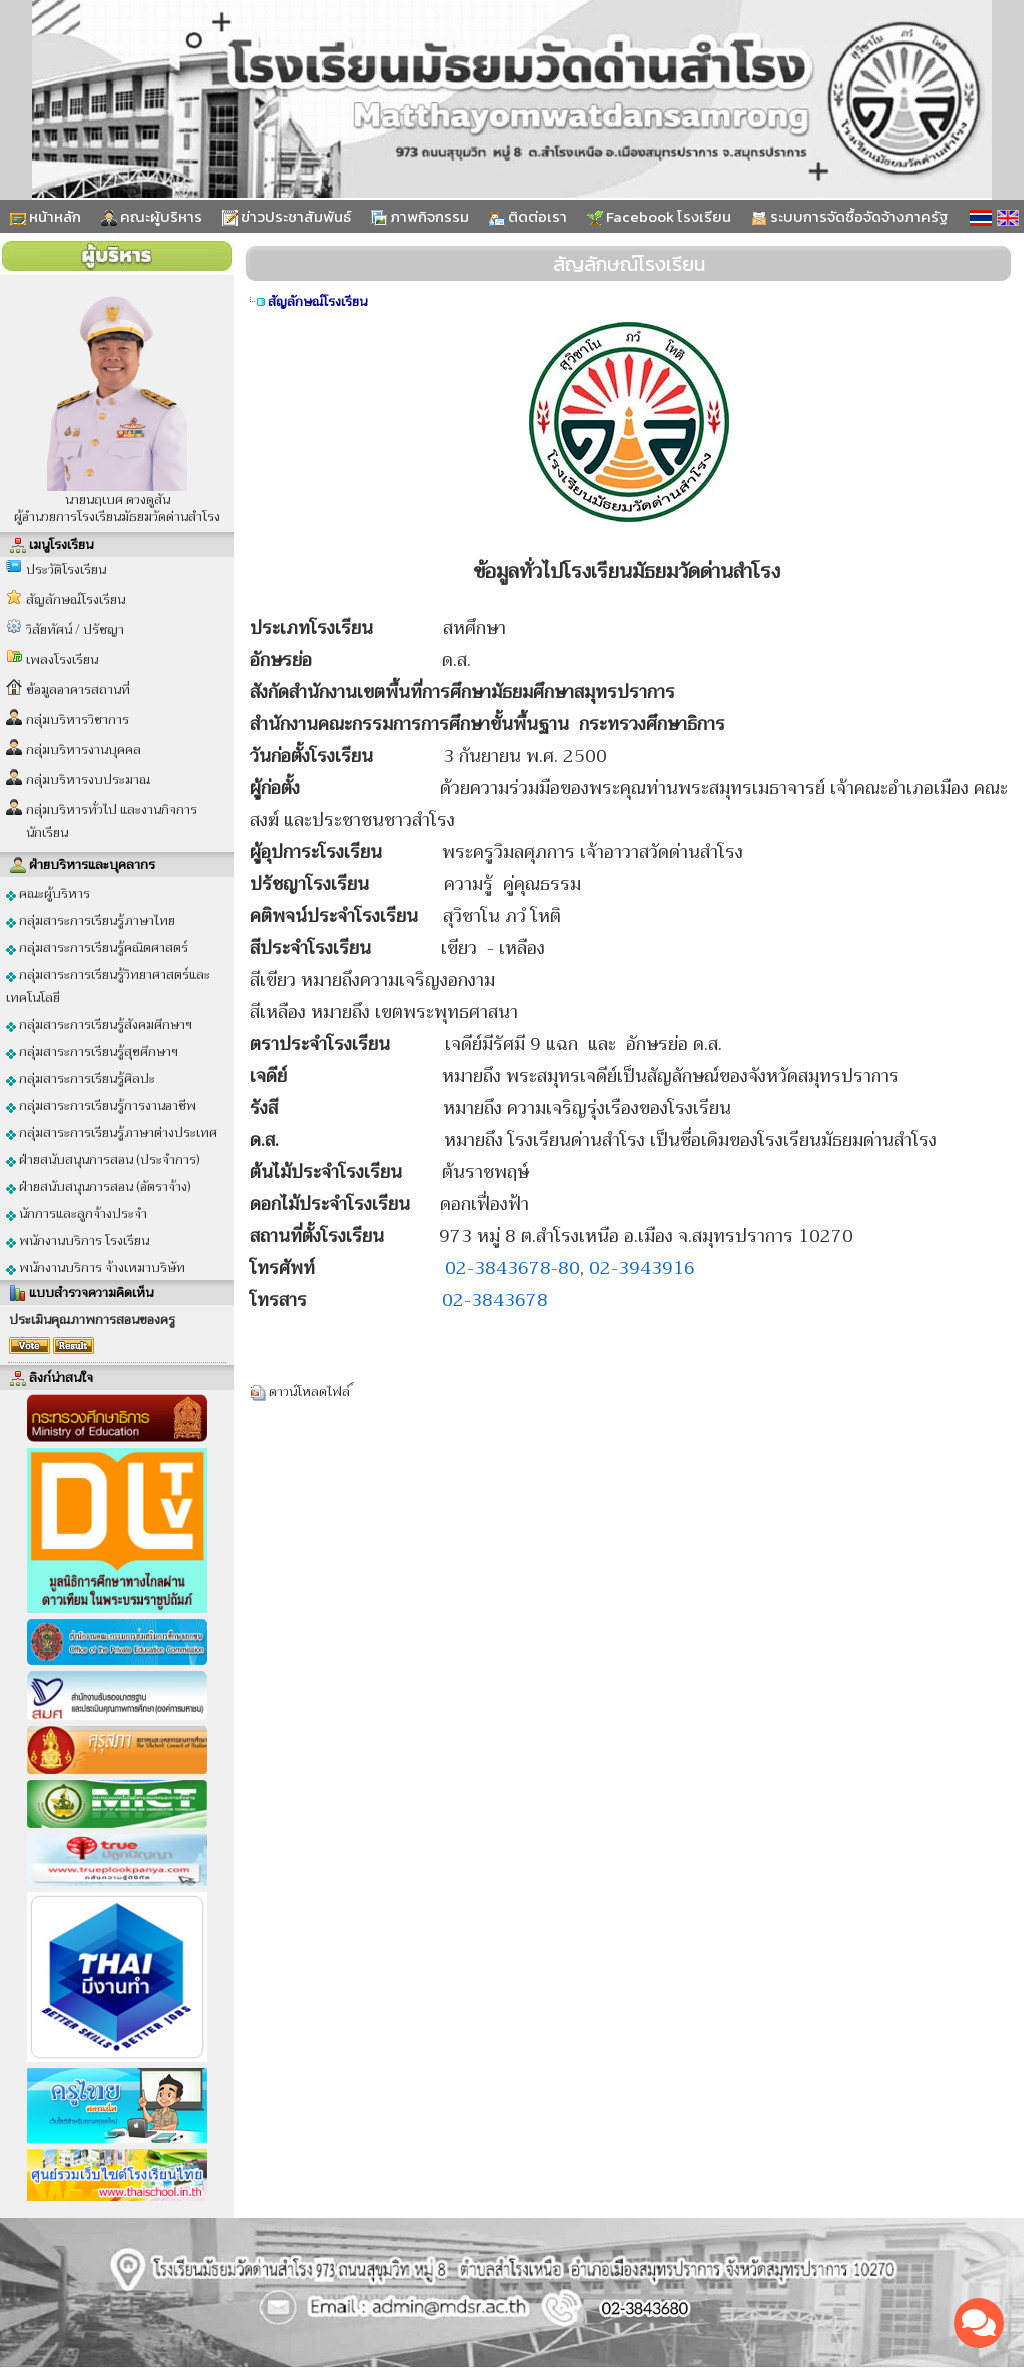 The height and width of the screenshot is (2368, 1024). Describe the element at coordinates (111, 1132) in the screenshot. I see `กลุ่มสาระการเรียนรู้ภาษาต่างประเทศ` at that location.